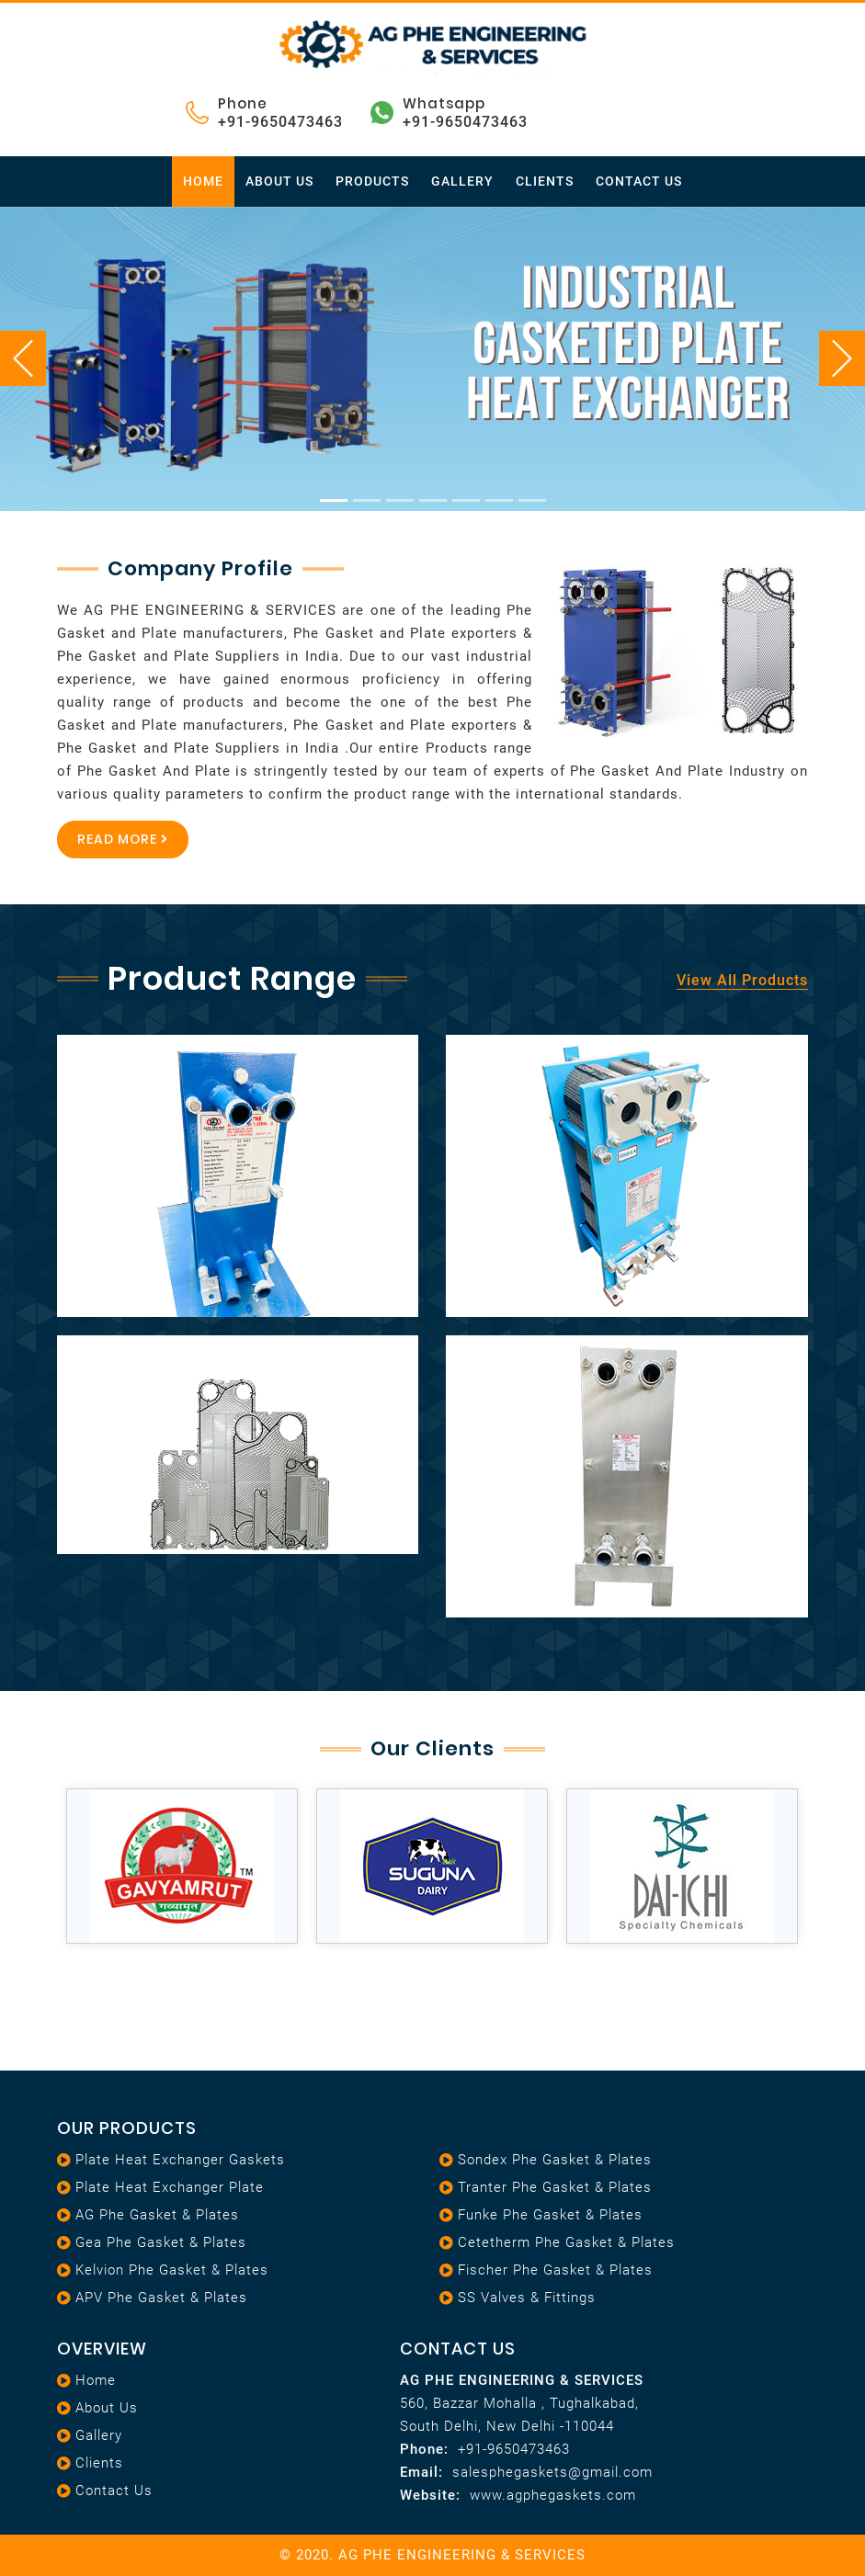 Image resolution: width=865 pixels, height=2576 pixels. Describe the element at coordinates (122, 839) in the screenshot. I see `Read More` at that location.